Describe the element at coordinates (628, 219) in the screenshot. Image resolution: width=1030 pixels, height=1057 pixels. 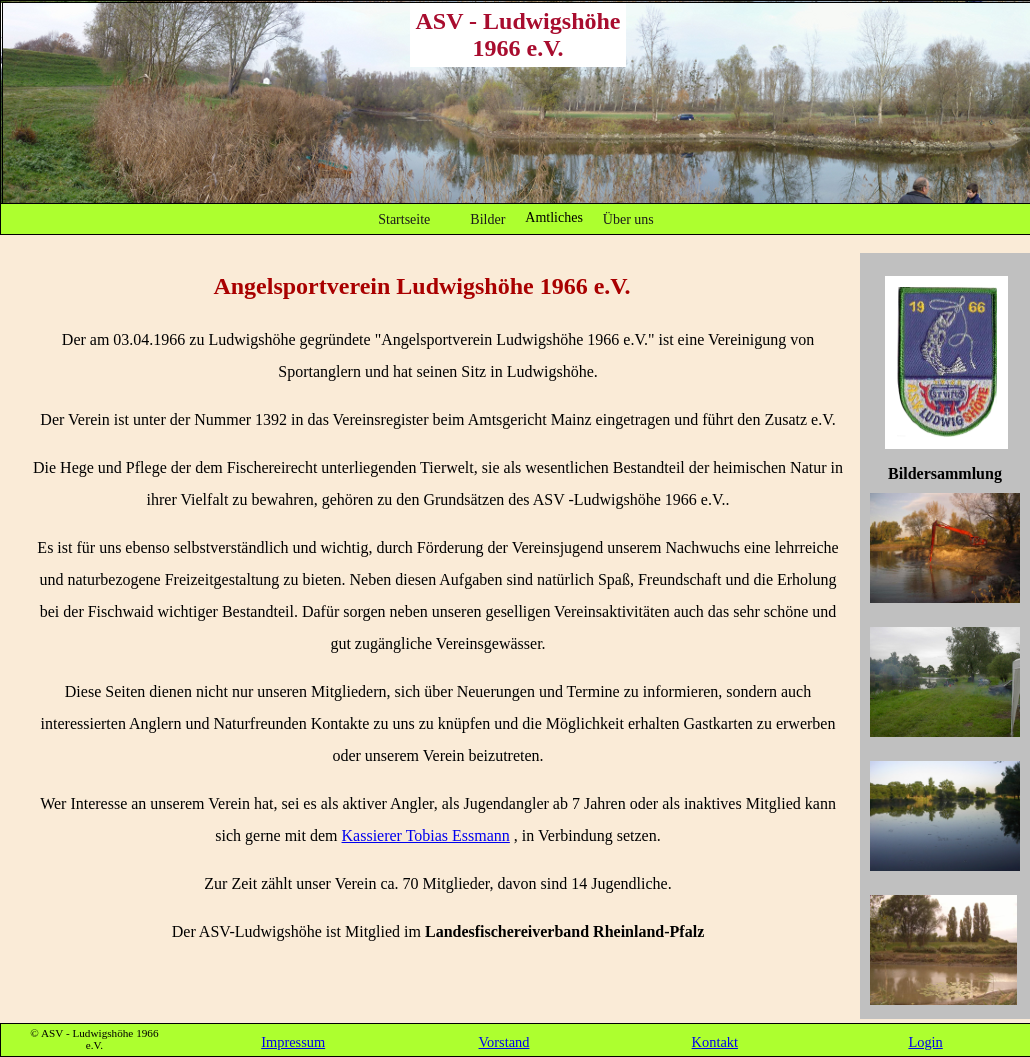
I see `Über uns` at that location.